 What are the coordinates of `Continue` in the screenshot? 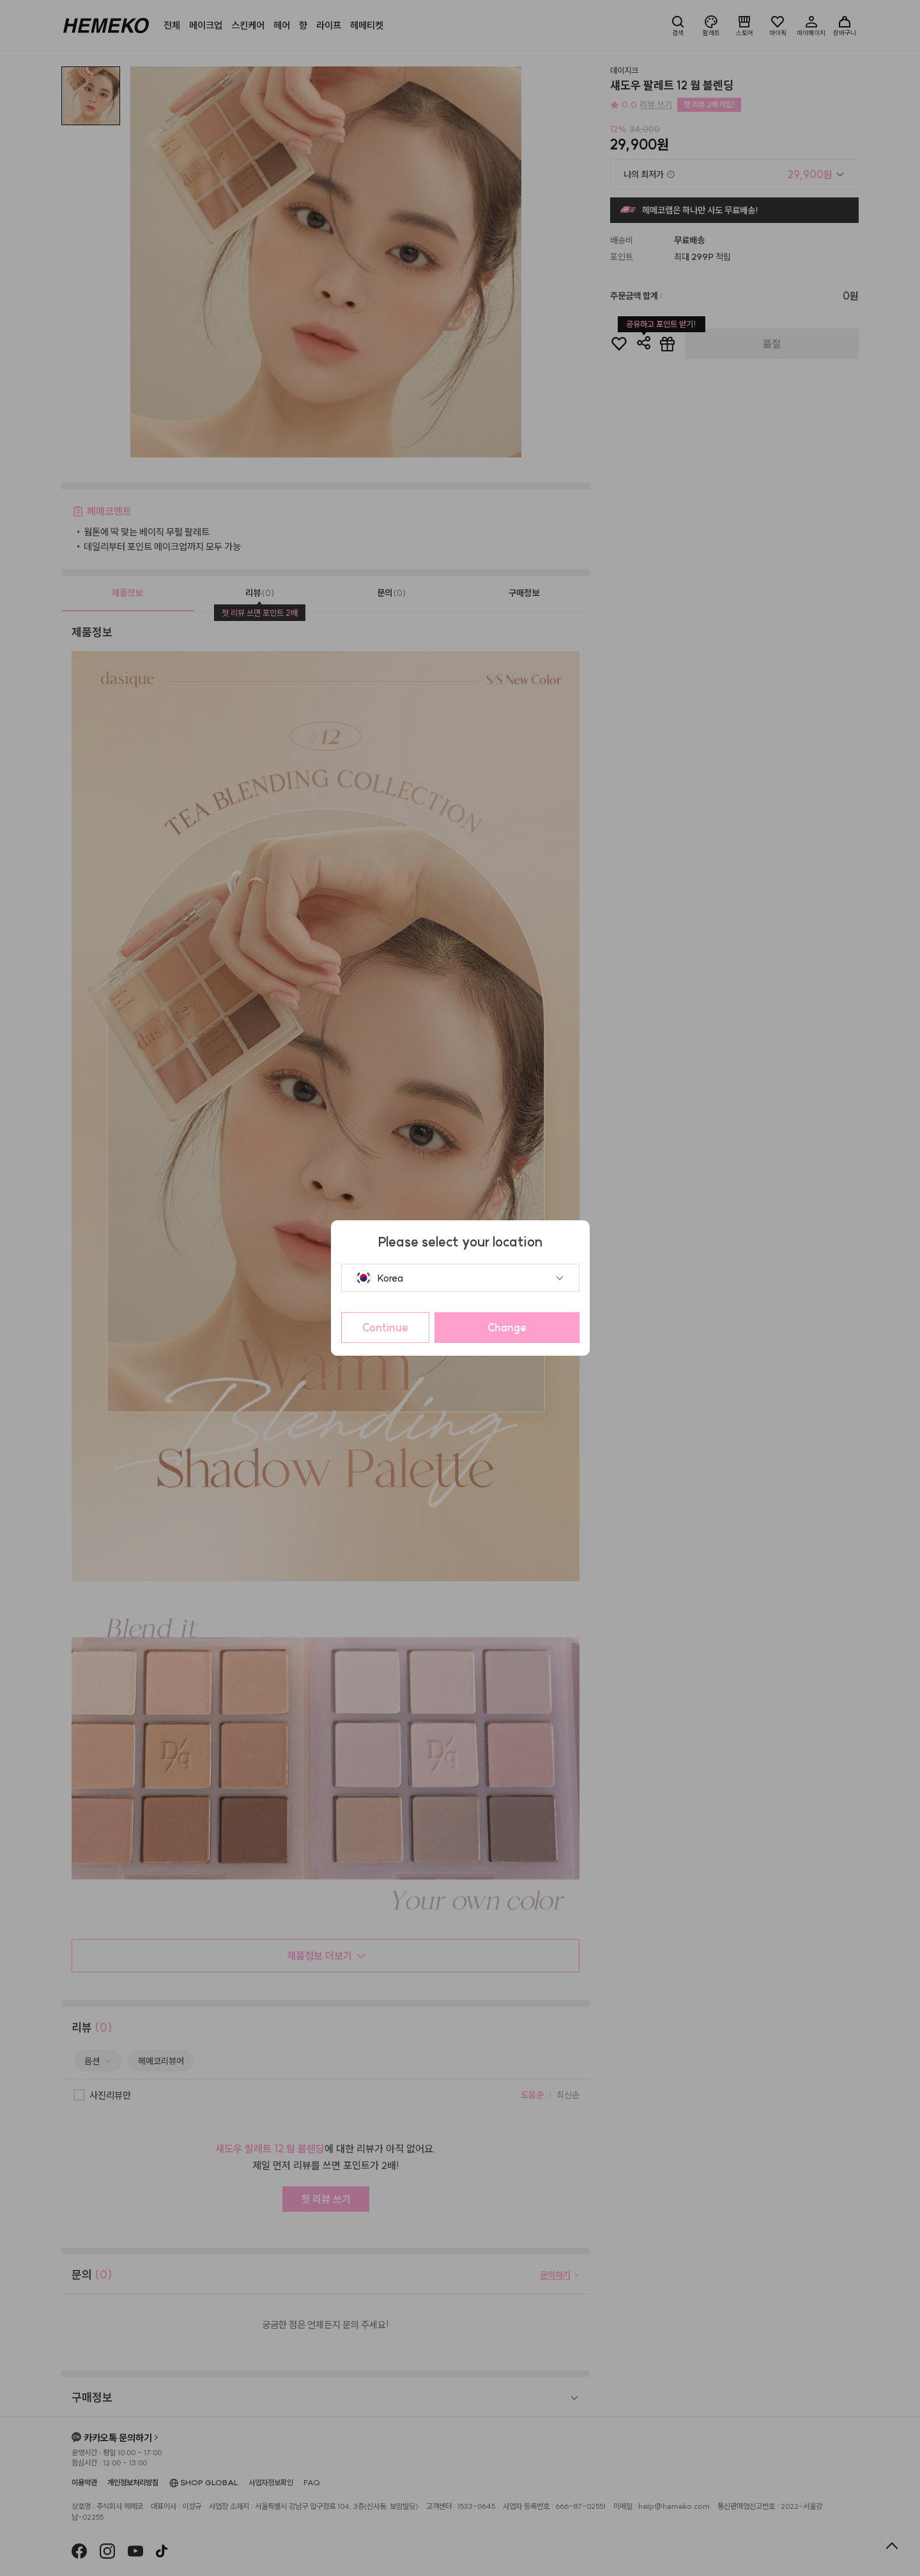 It's located at (385, 1327).